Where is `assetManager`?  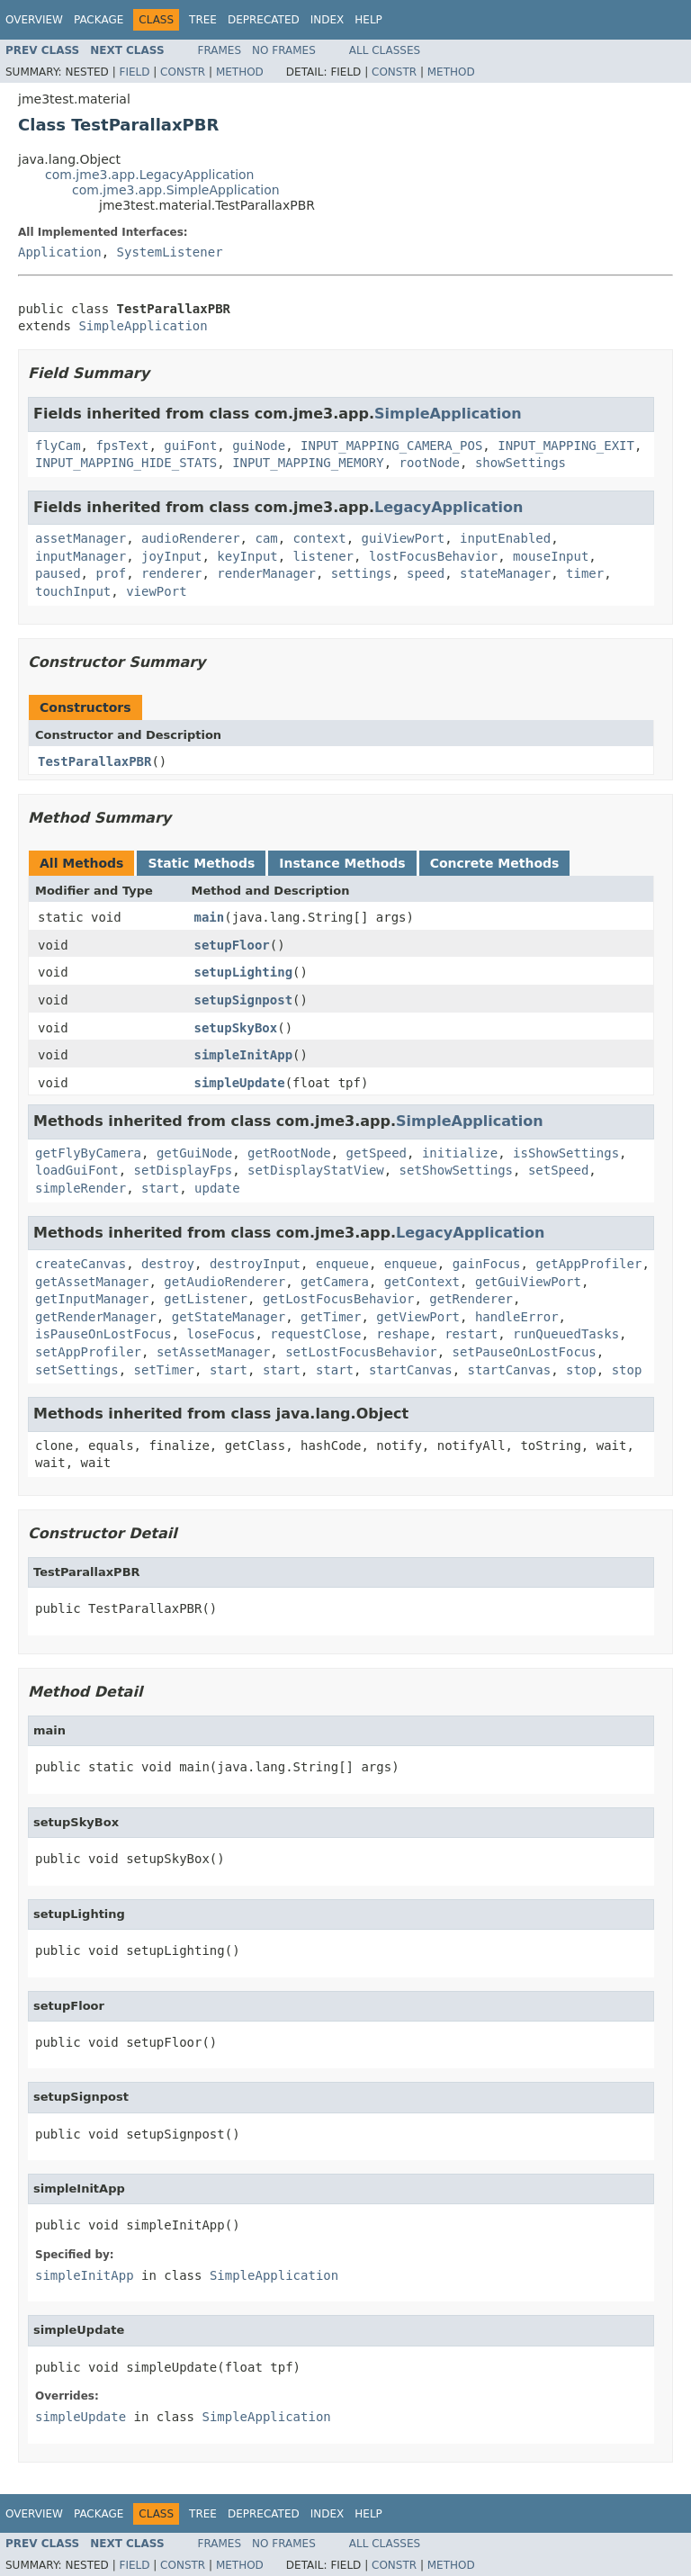 assetManager is located at coordinates (80, 538).